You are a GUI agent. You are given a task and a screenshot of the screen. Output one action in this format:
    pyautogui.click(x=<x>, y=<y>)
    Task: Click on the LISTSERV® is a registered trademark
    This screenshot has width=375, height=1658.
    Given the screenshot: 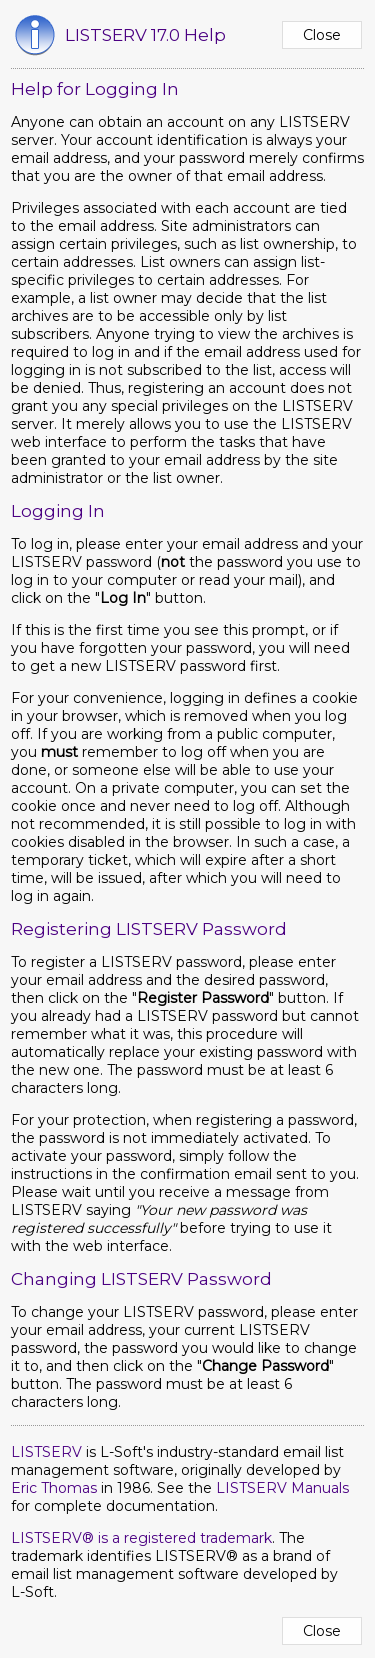 What is the action you would take?
    pyautogui.click(x=141, y=1538)
    